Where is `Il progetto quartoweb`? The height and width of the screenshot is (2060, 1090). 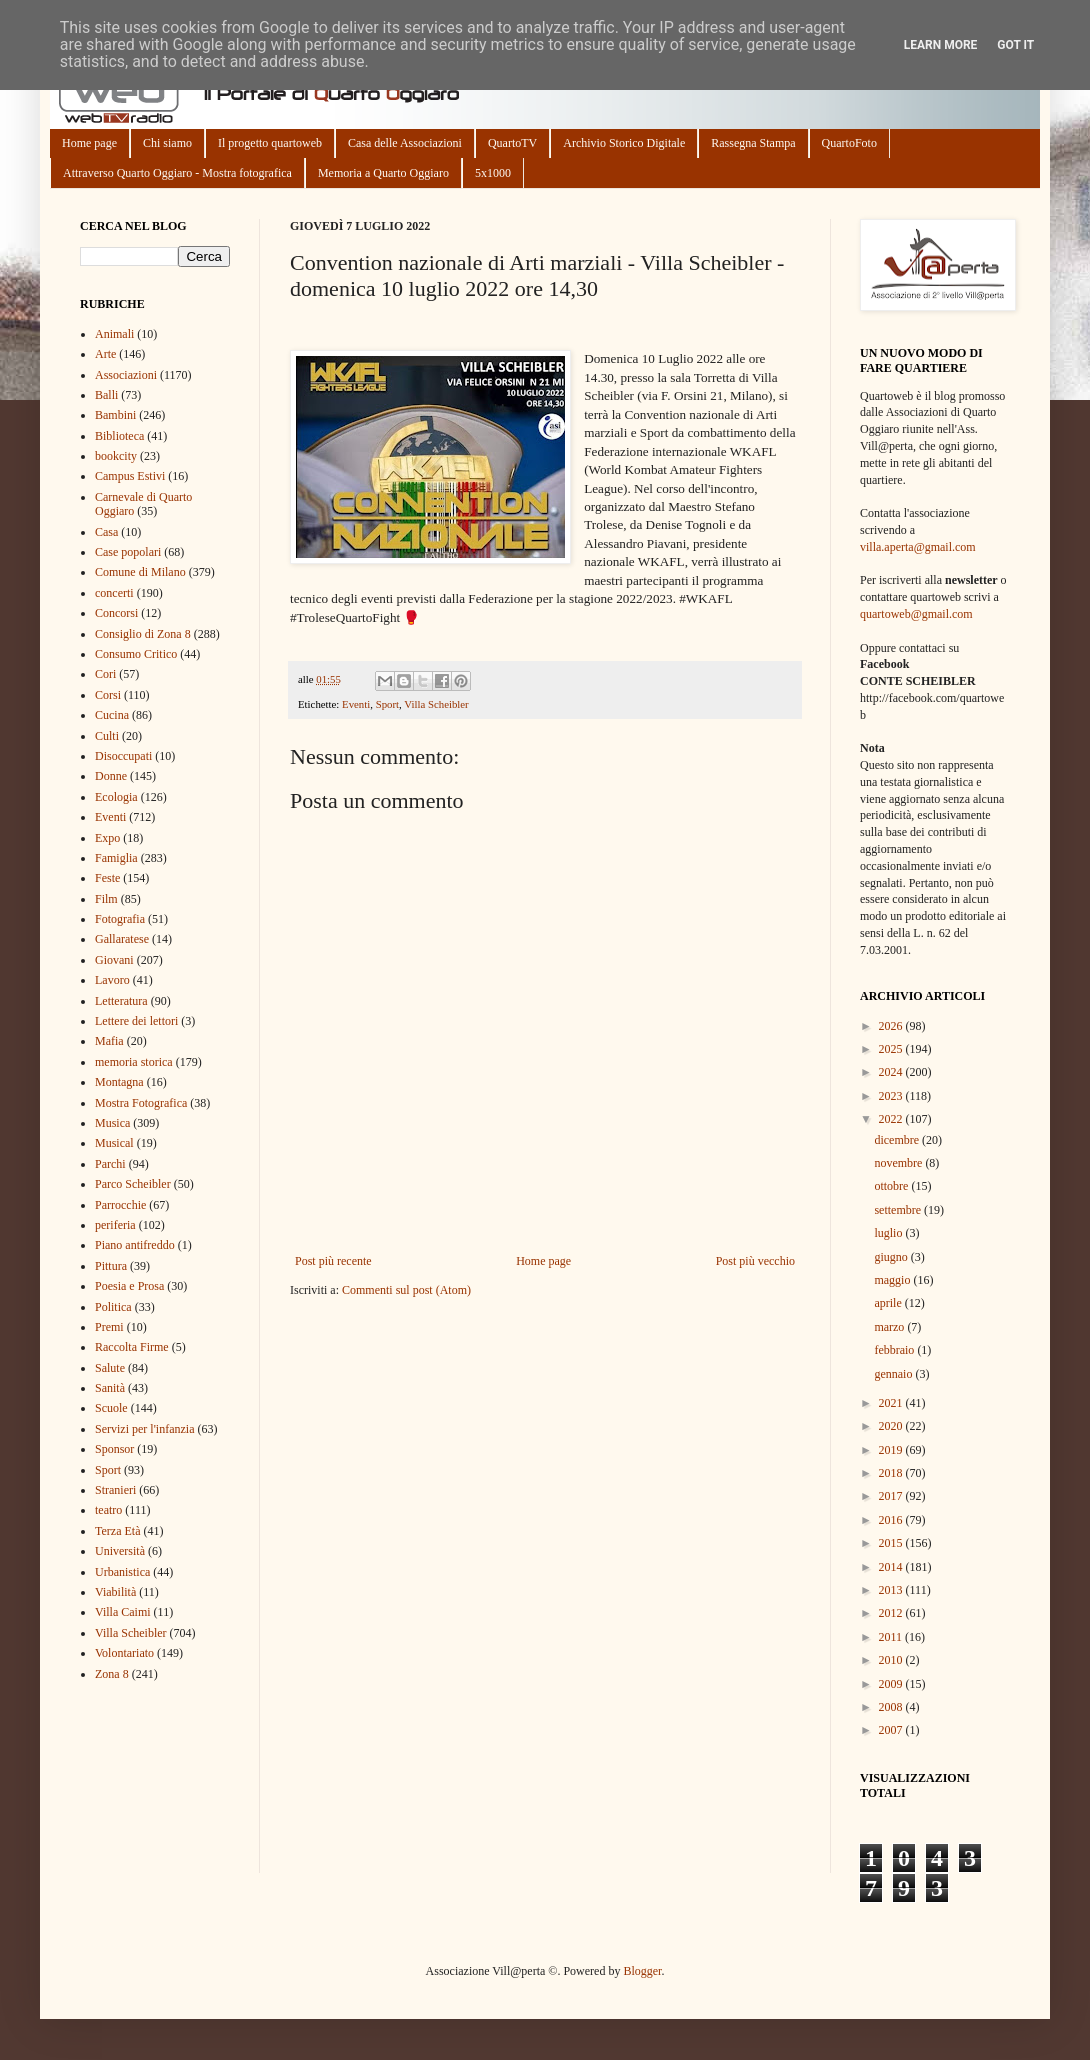 Il progetto quartoweb is located at coordinates (270, 143).